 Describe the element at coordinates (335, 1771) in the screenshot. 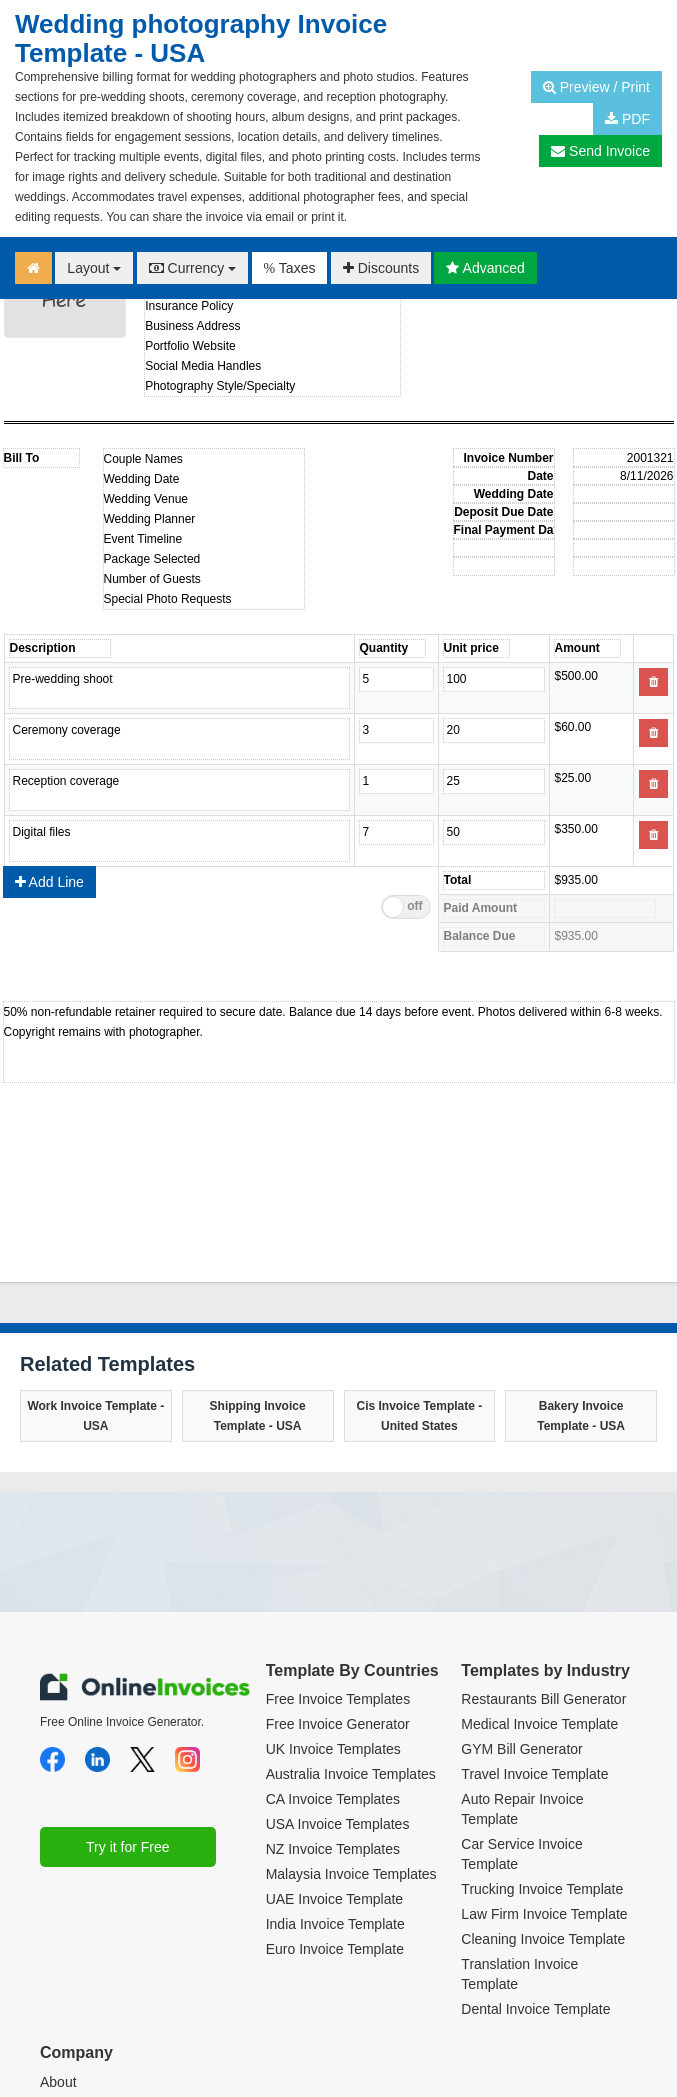

I see `India Invoice Template` at that location.